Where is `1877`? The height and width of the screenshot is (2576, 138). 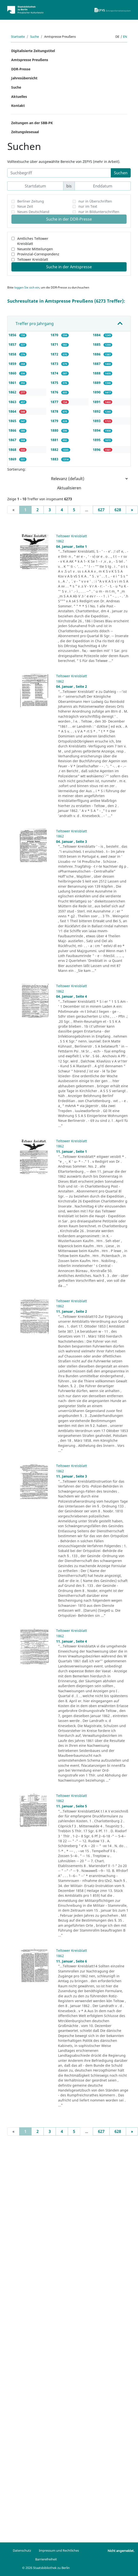 1877 is located at coordinates (55, 402).